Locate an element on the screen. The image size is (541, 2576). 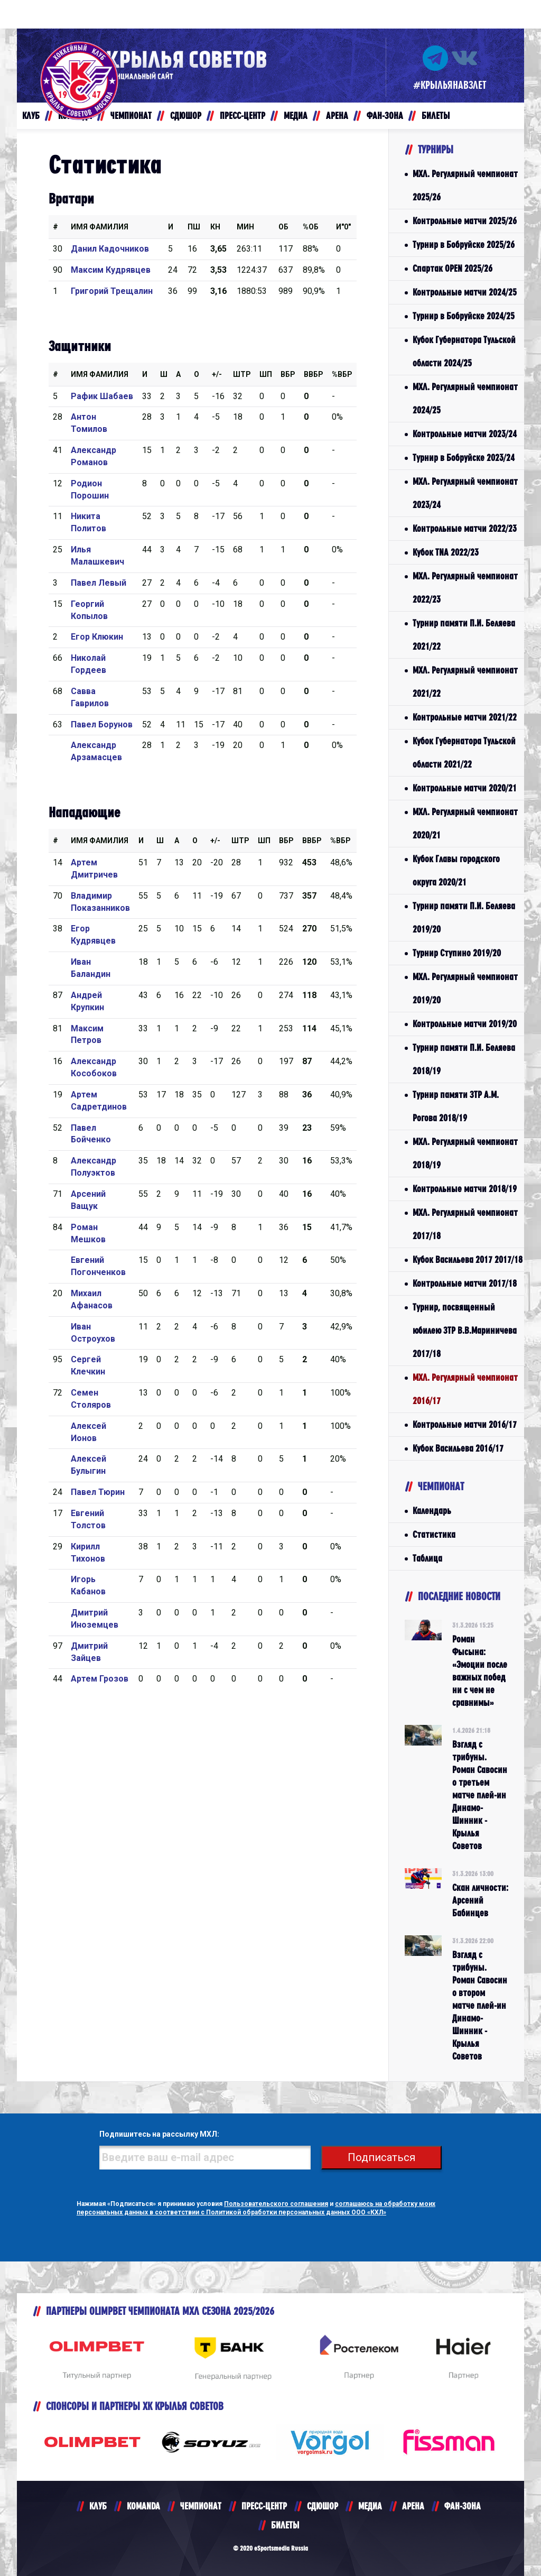
Контрольные матчи 2017/18 is located at coordinates (465, 1283).